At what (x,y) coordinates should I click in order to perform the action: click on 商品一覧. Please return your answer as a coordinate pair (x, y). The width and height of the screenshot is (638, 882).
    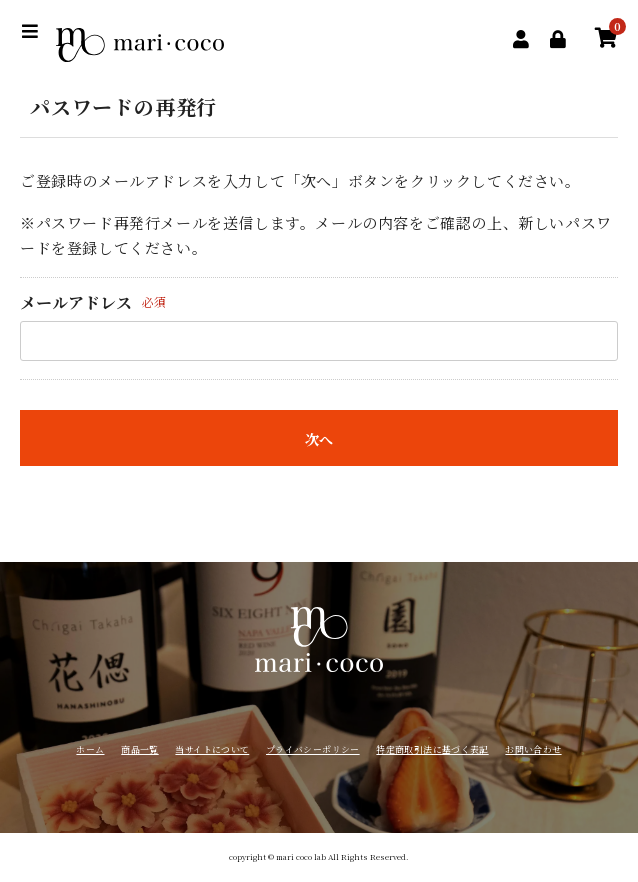
    Looking at the image, I should click on (139, 749).